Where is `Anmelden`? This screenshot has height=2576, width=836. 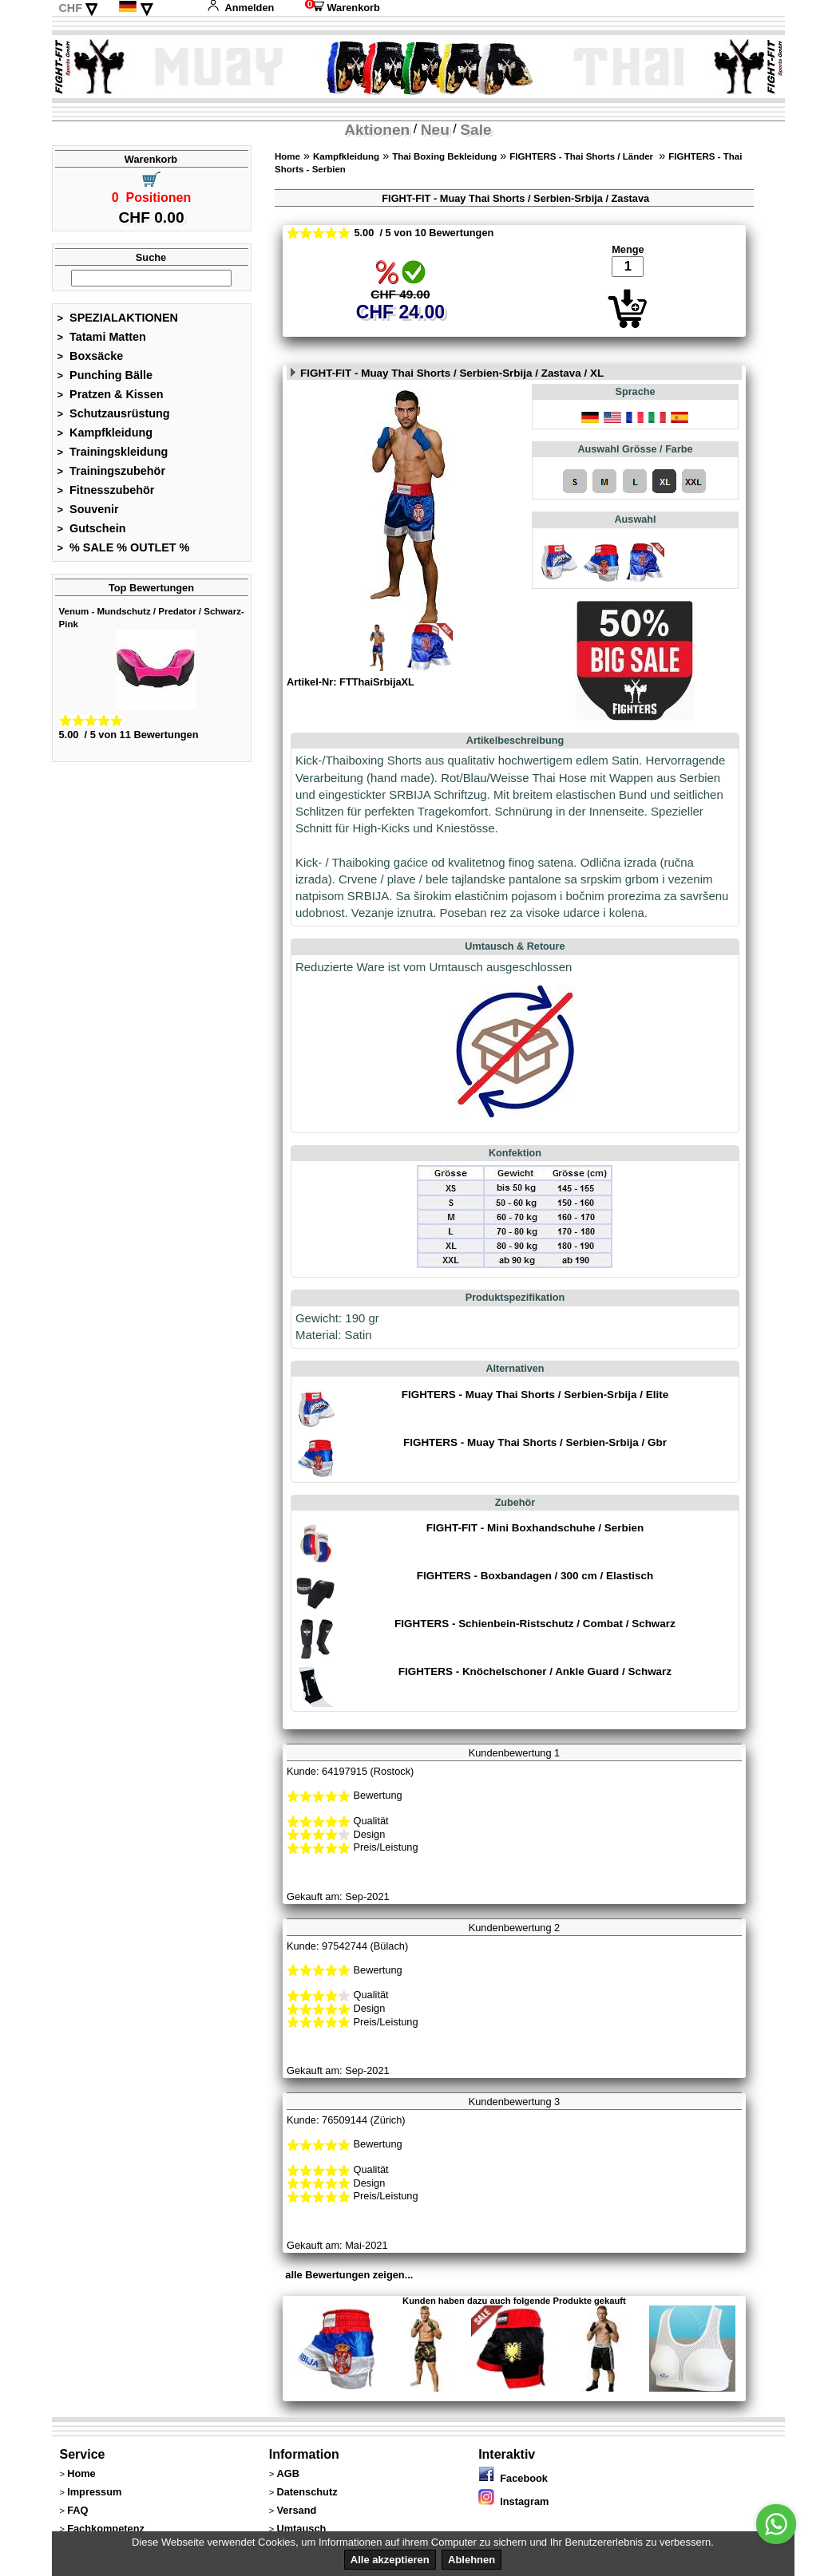
Anmelden is located at coordinates (240, 8).